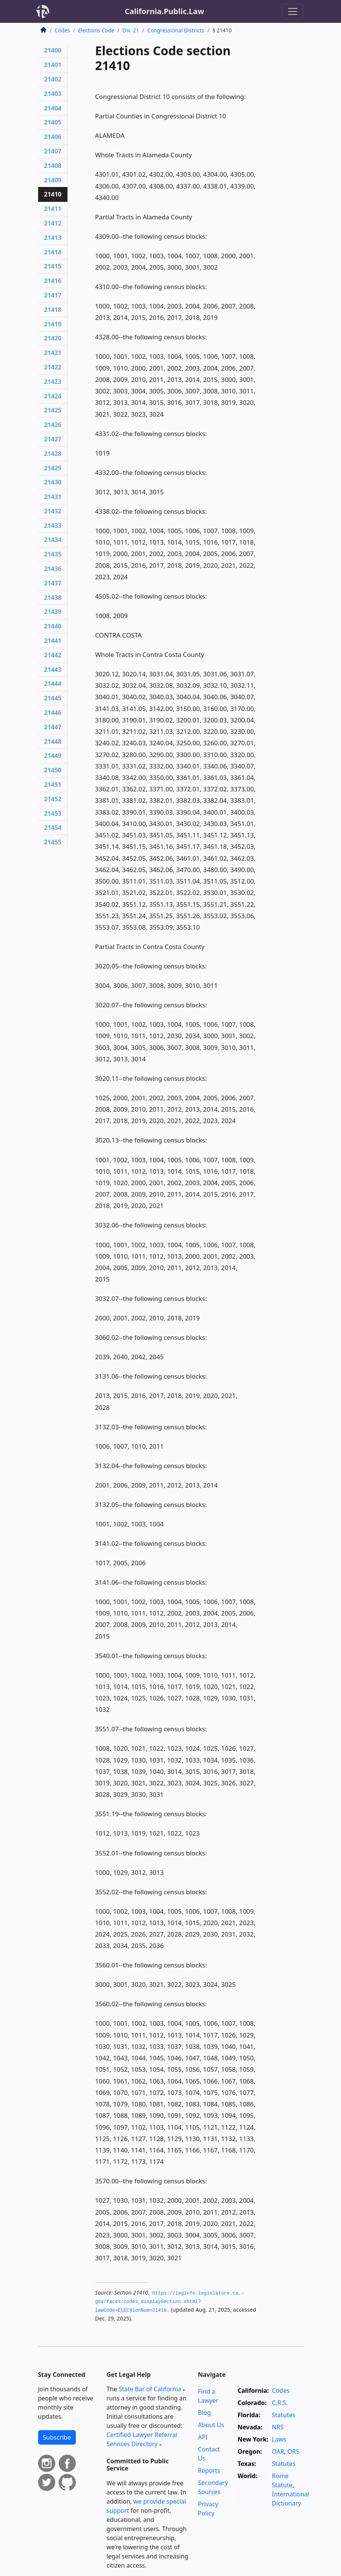 This screenshot has height=2576, width=341. Describe the element at coordinates (53, 165) in the screenshot. I see `21408` at that location.